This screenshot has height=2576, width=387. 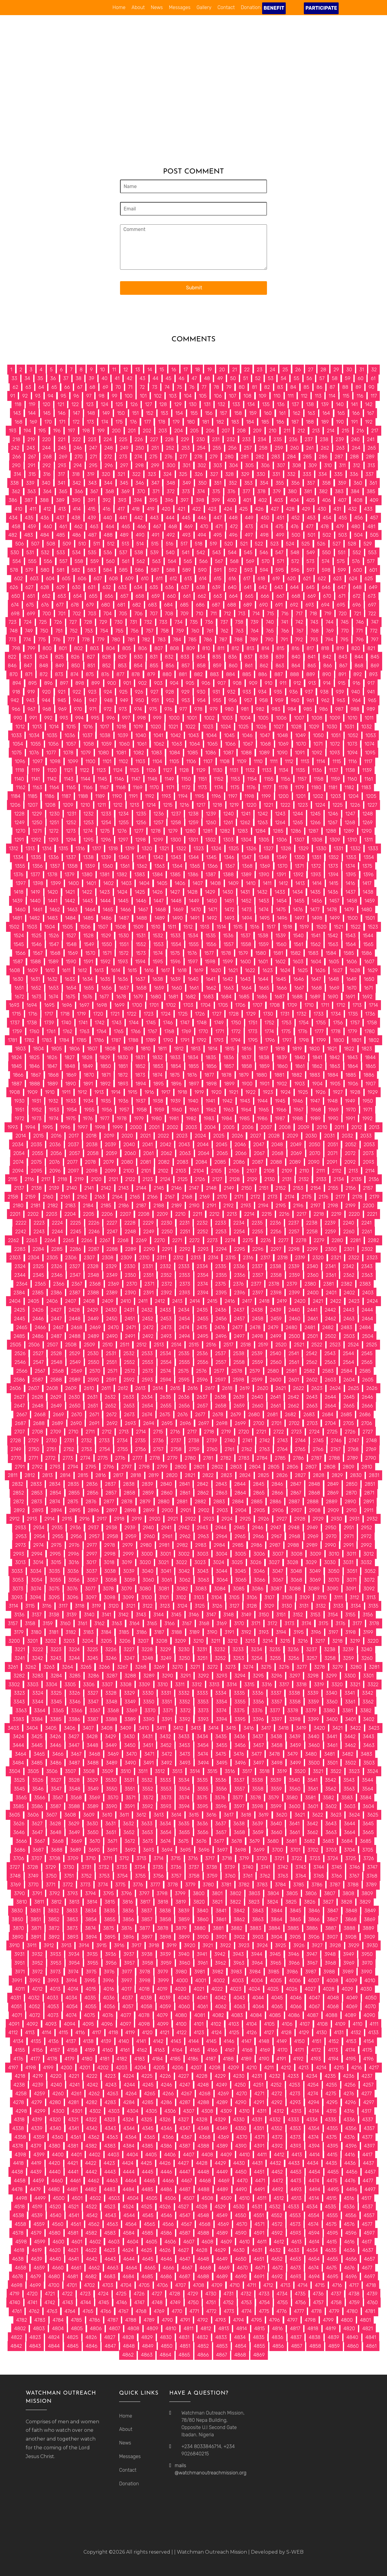 What do you see at coordinates (355, 439) in the screenshot?
I see `240` at bounding box center [355, 439].